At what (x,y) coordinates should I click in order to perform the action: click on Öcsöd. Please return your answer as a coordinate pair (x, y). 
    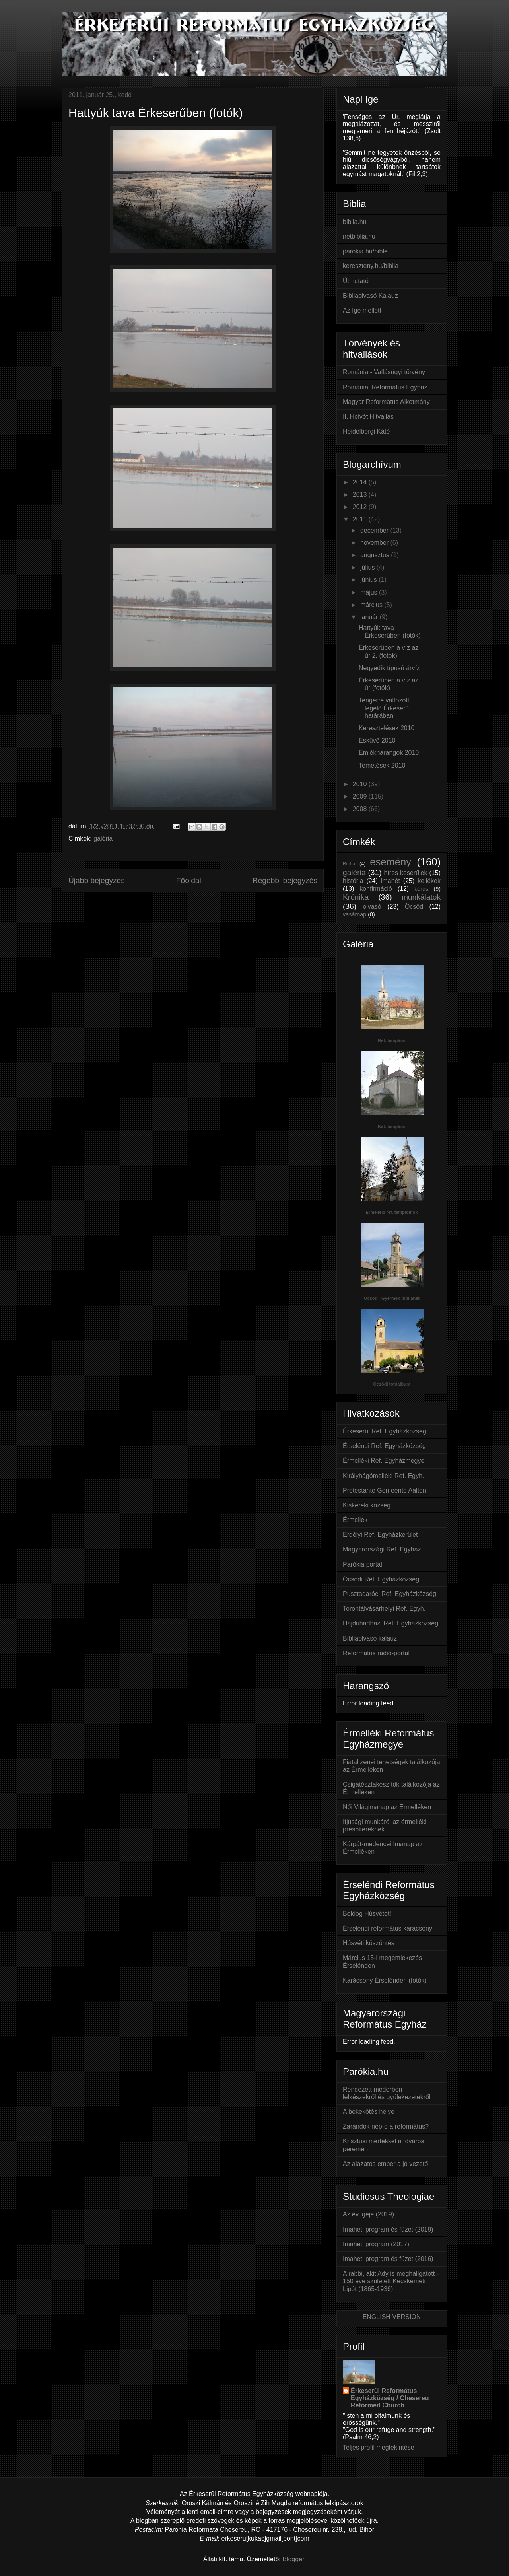
    Looking at the image, I should click on (414, 906).